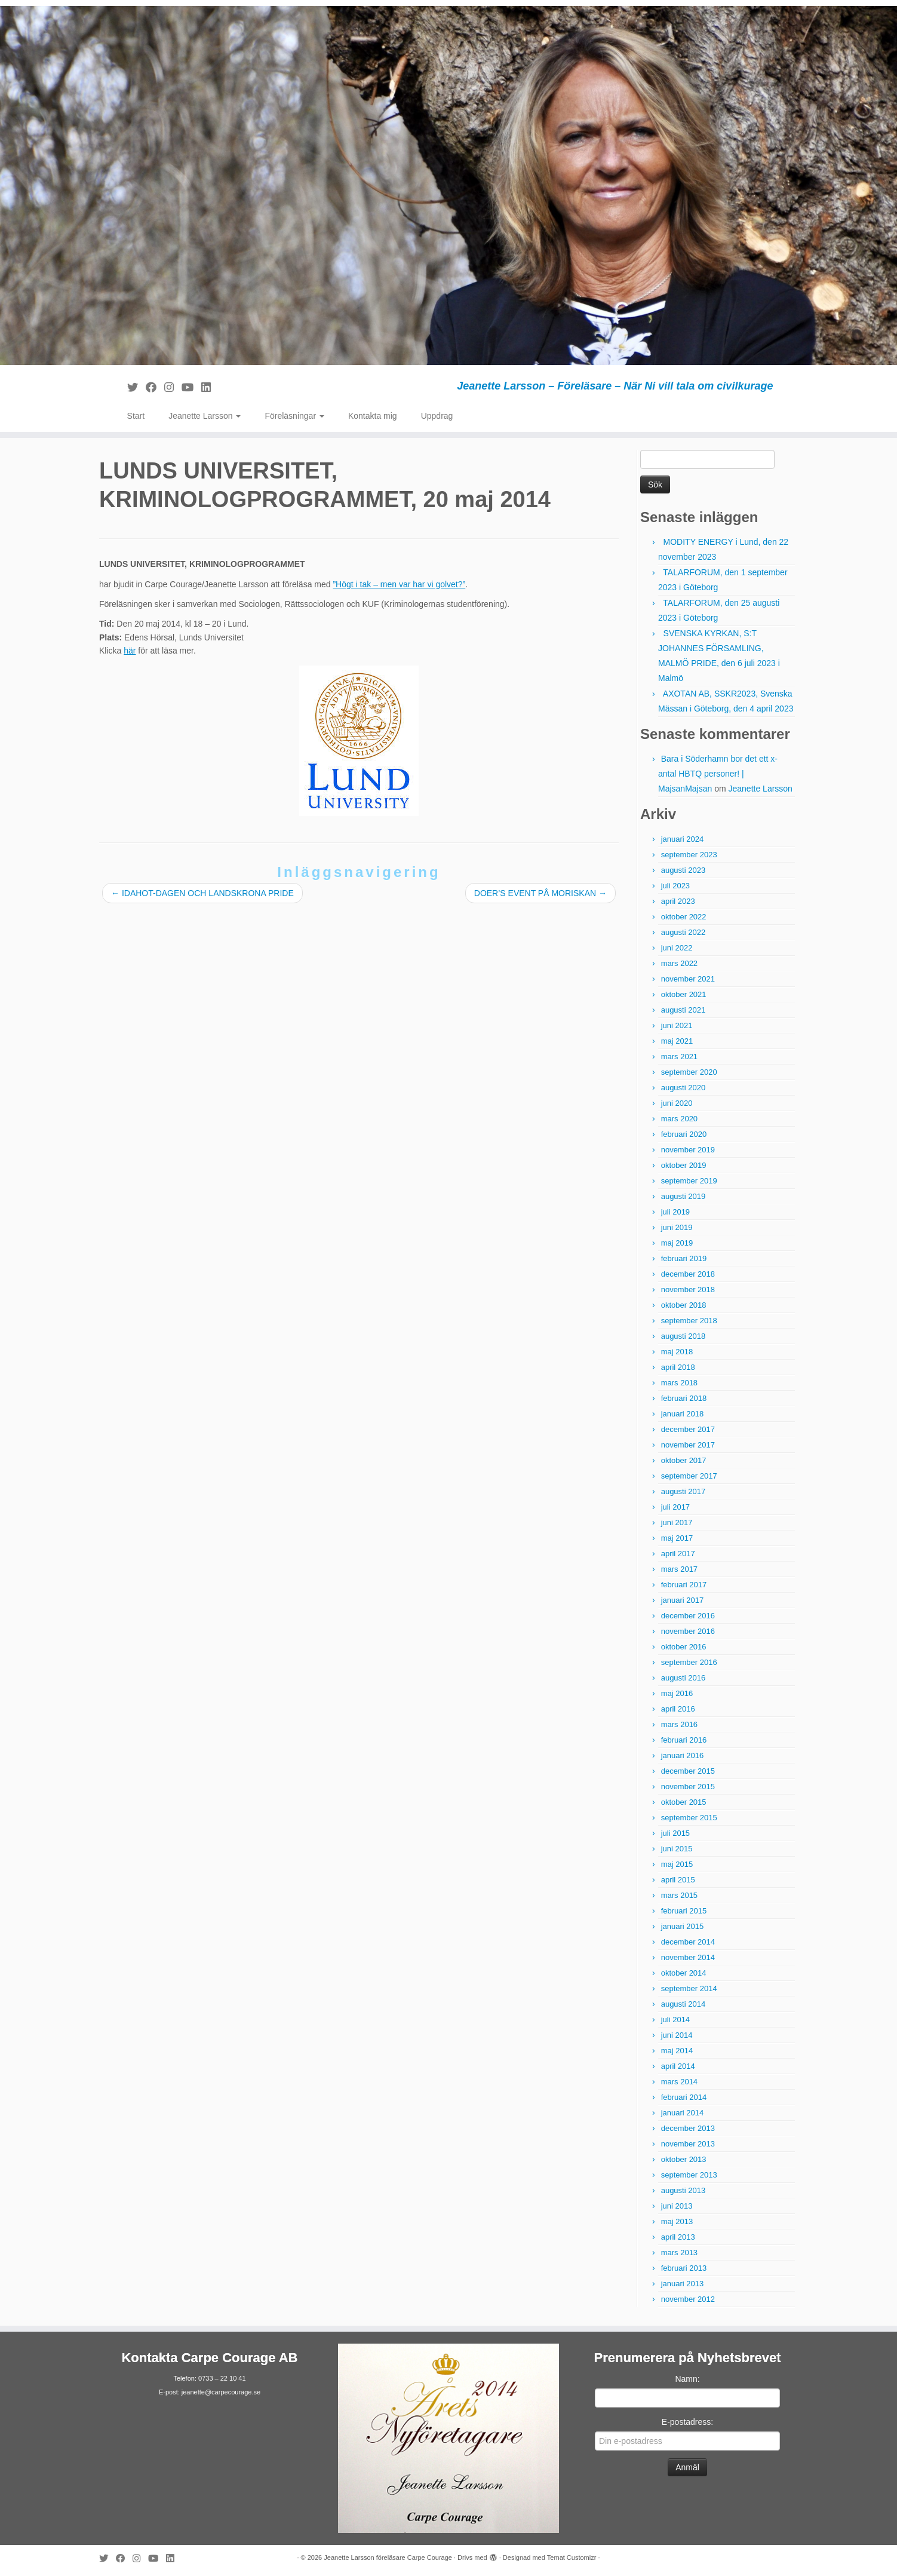 The image size is (897, 2576). What do you see at coordinates (683, 1677) in the screenshot?
I see `augusti 2016` at bounding box center [683, 1677].